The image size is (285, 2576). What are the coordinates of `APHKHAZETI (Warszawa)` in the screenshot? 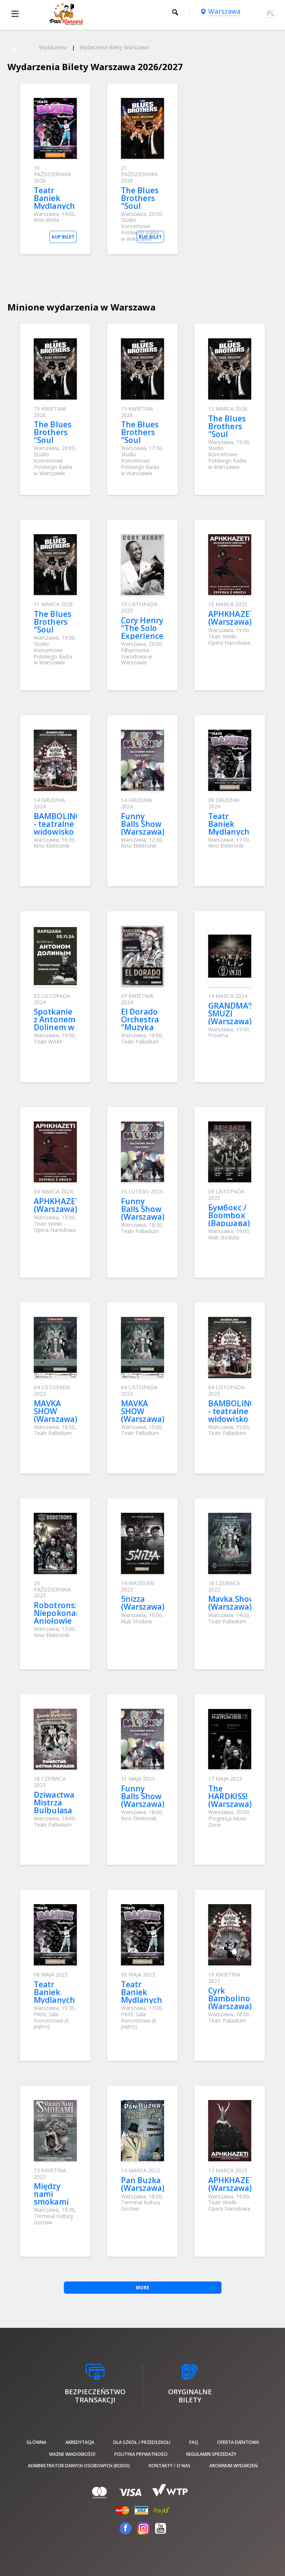 It's located at (232, 618).